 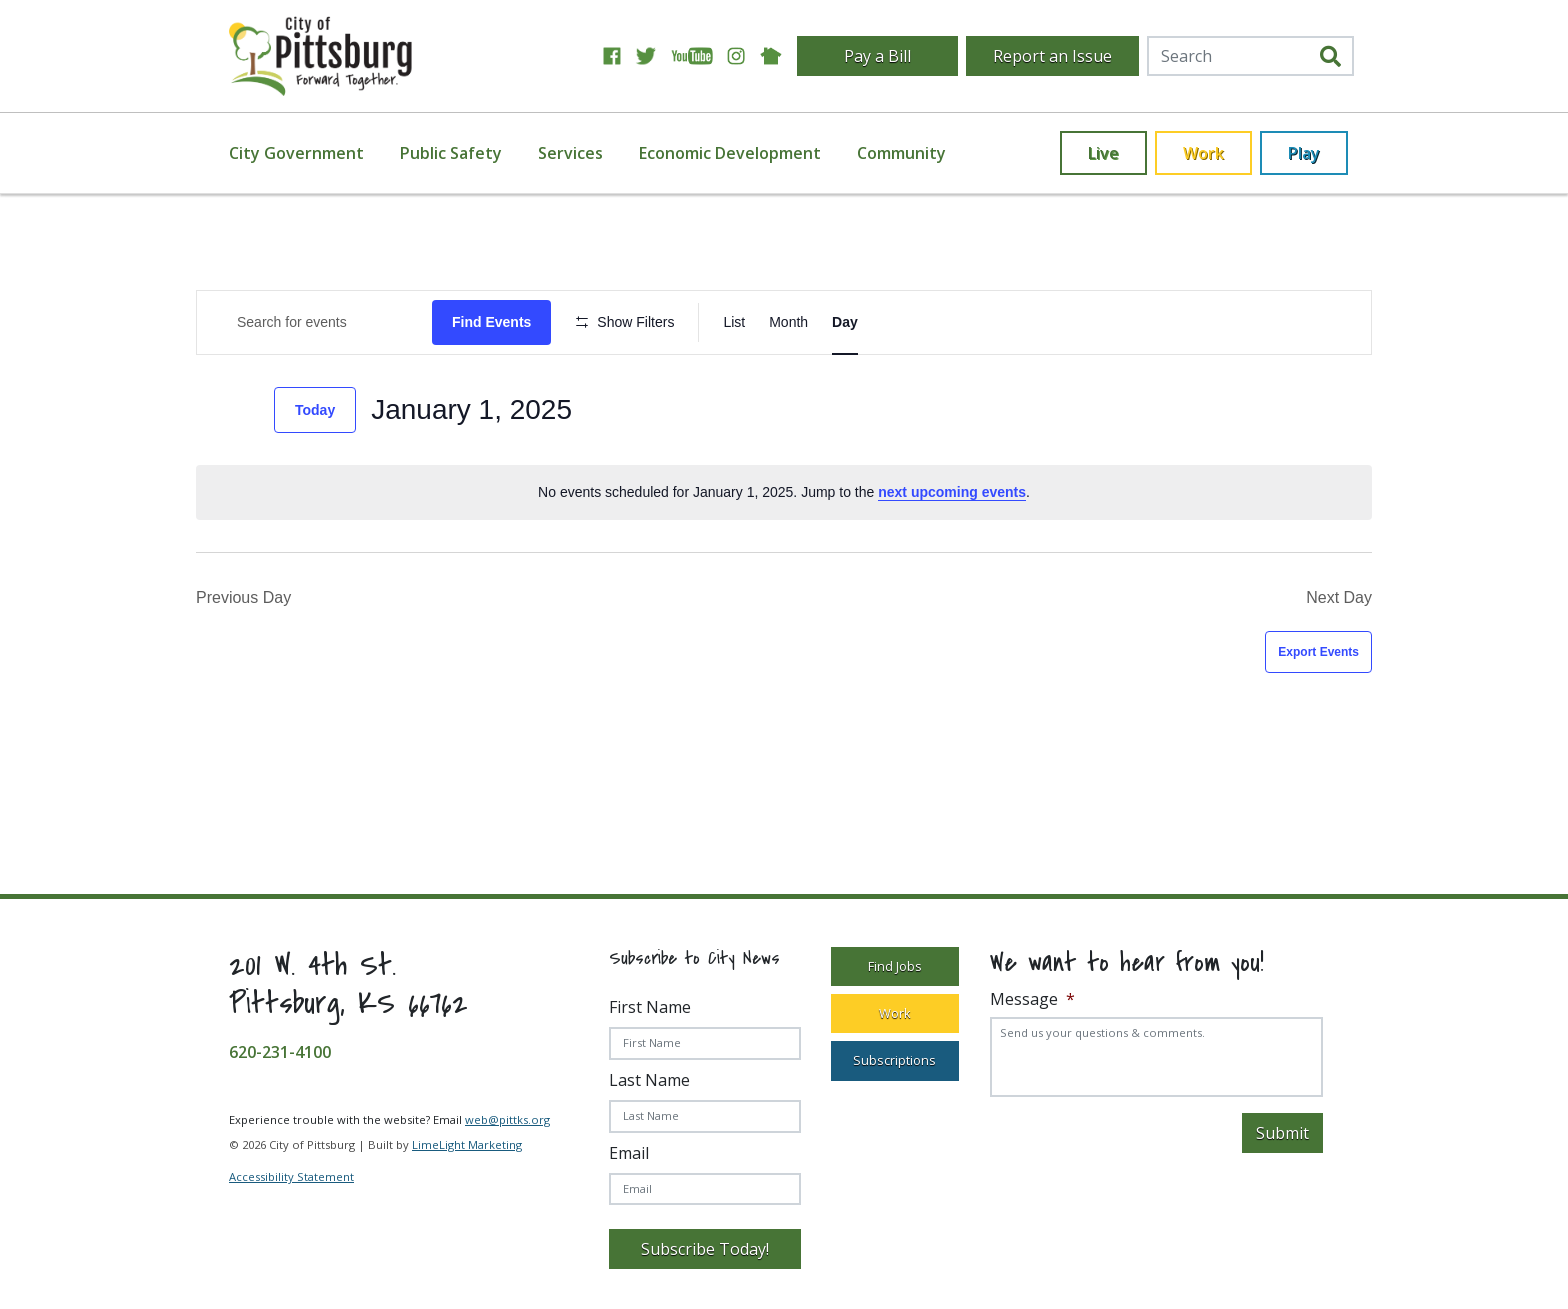 I want to click on next upcoming events, so click(x=952, y=492).